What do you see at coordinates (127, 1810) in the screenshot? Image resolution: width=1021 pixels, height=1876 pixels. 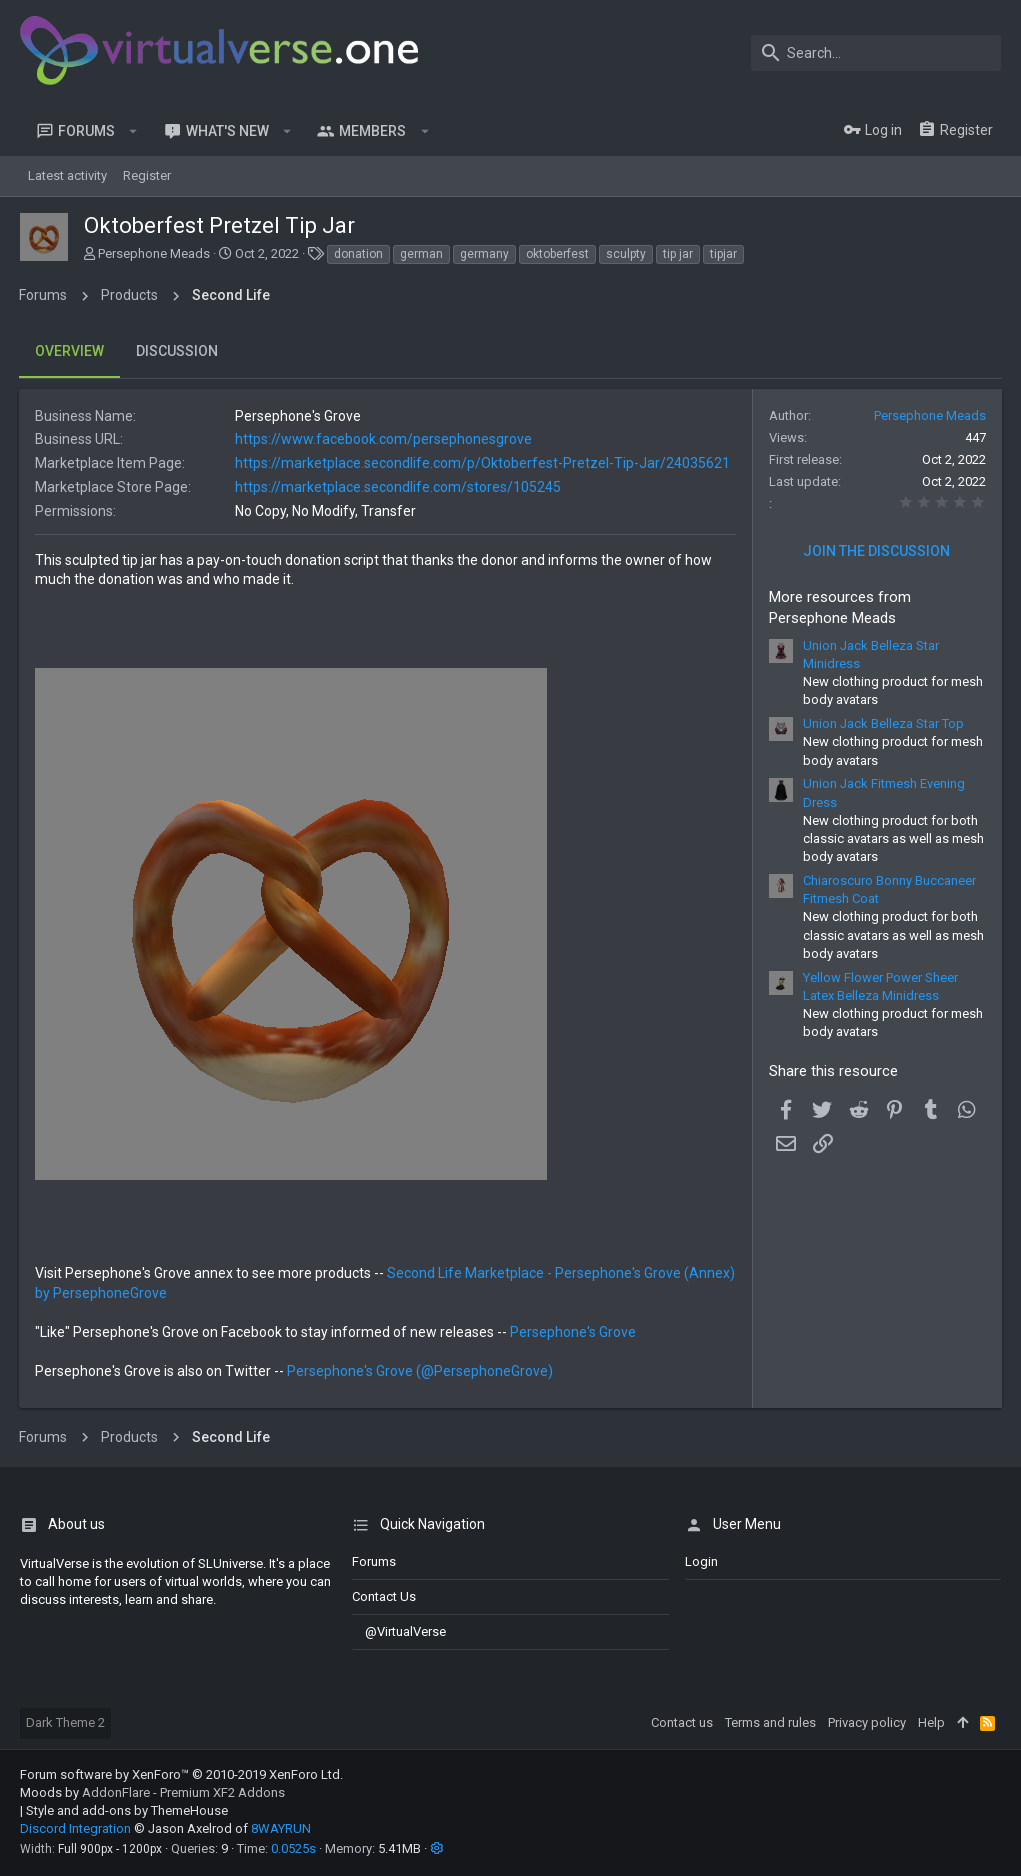 I see `Style and add-ons by ThemeHouse` at bounding box center [127, 1810].